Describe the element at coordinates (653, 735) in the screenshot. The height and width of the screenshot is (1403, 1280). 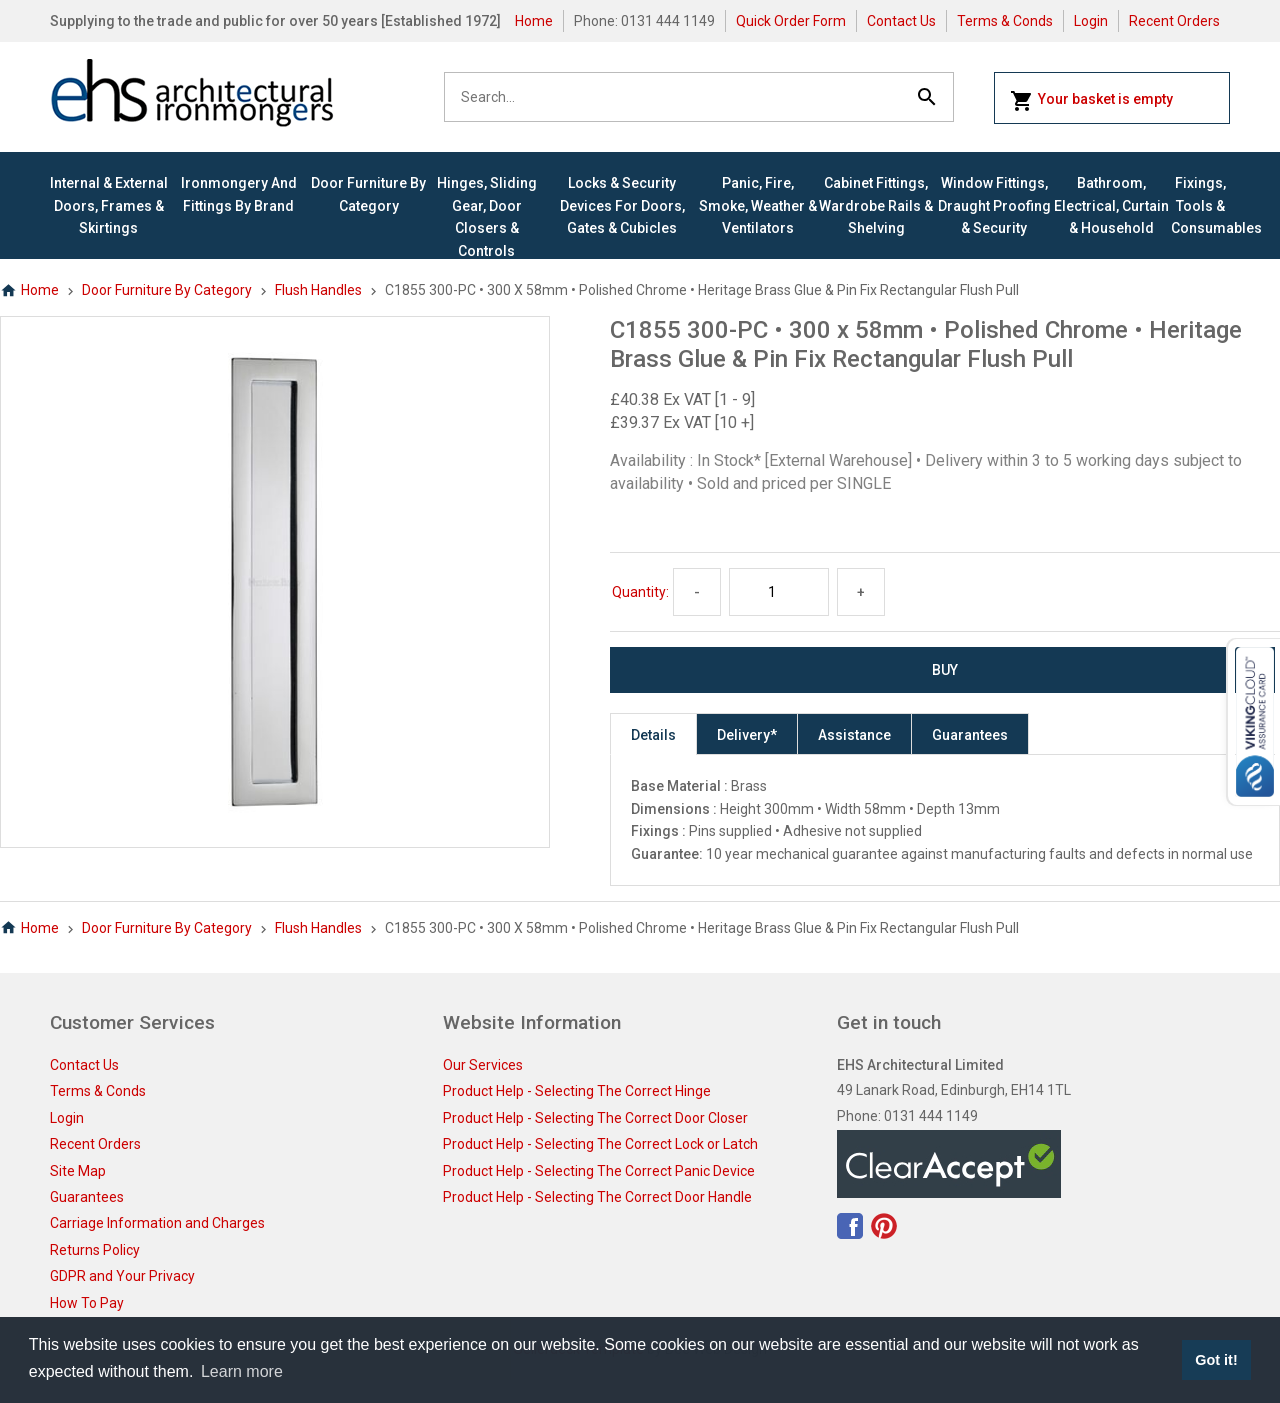
I see `Details` at that location.